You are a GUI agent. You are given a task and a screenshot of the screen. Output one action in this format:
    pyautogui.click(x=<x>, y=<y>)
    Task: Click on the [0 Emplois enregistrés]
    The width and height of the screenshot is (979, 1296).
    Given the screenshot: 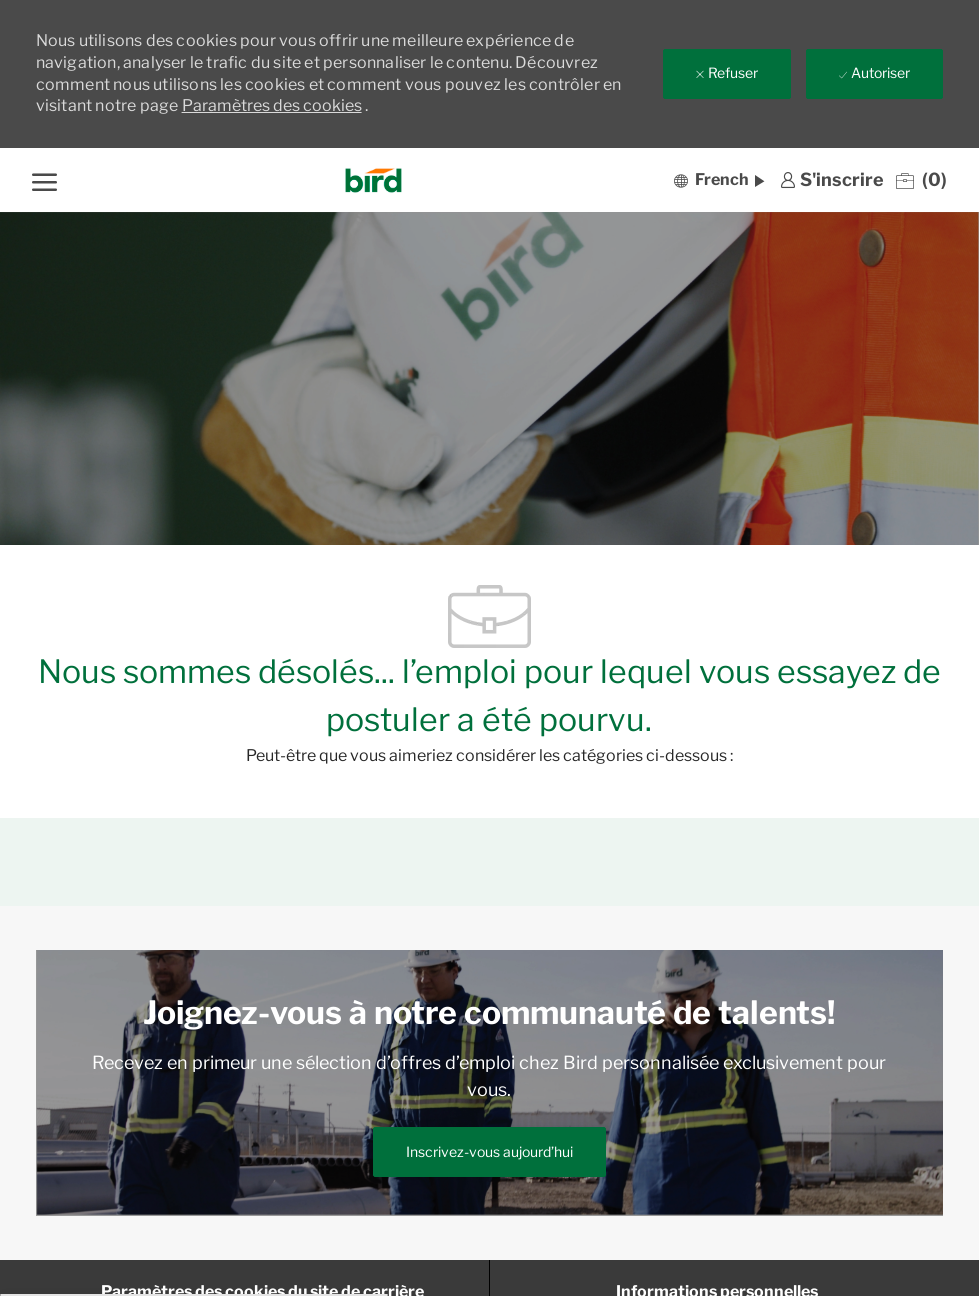 What is the action you would take?
    pyautogui.click(x=921, y=180)
    